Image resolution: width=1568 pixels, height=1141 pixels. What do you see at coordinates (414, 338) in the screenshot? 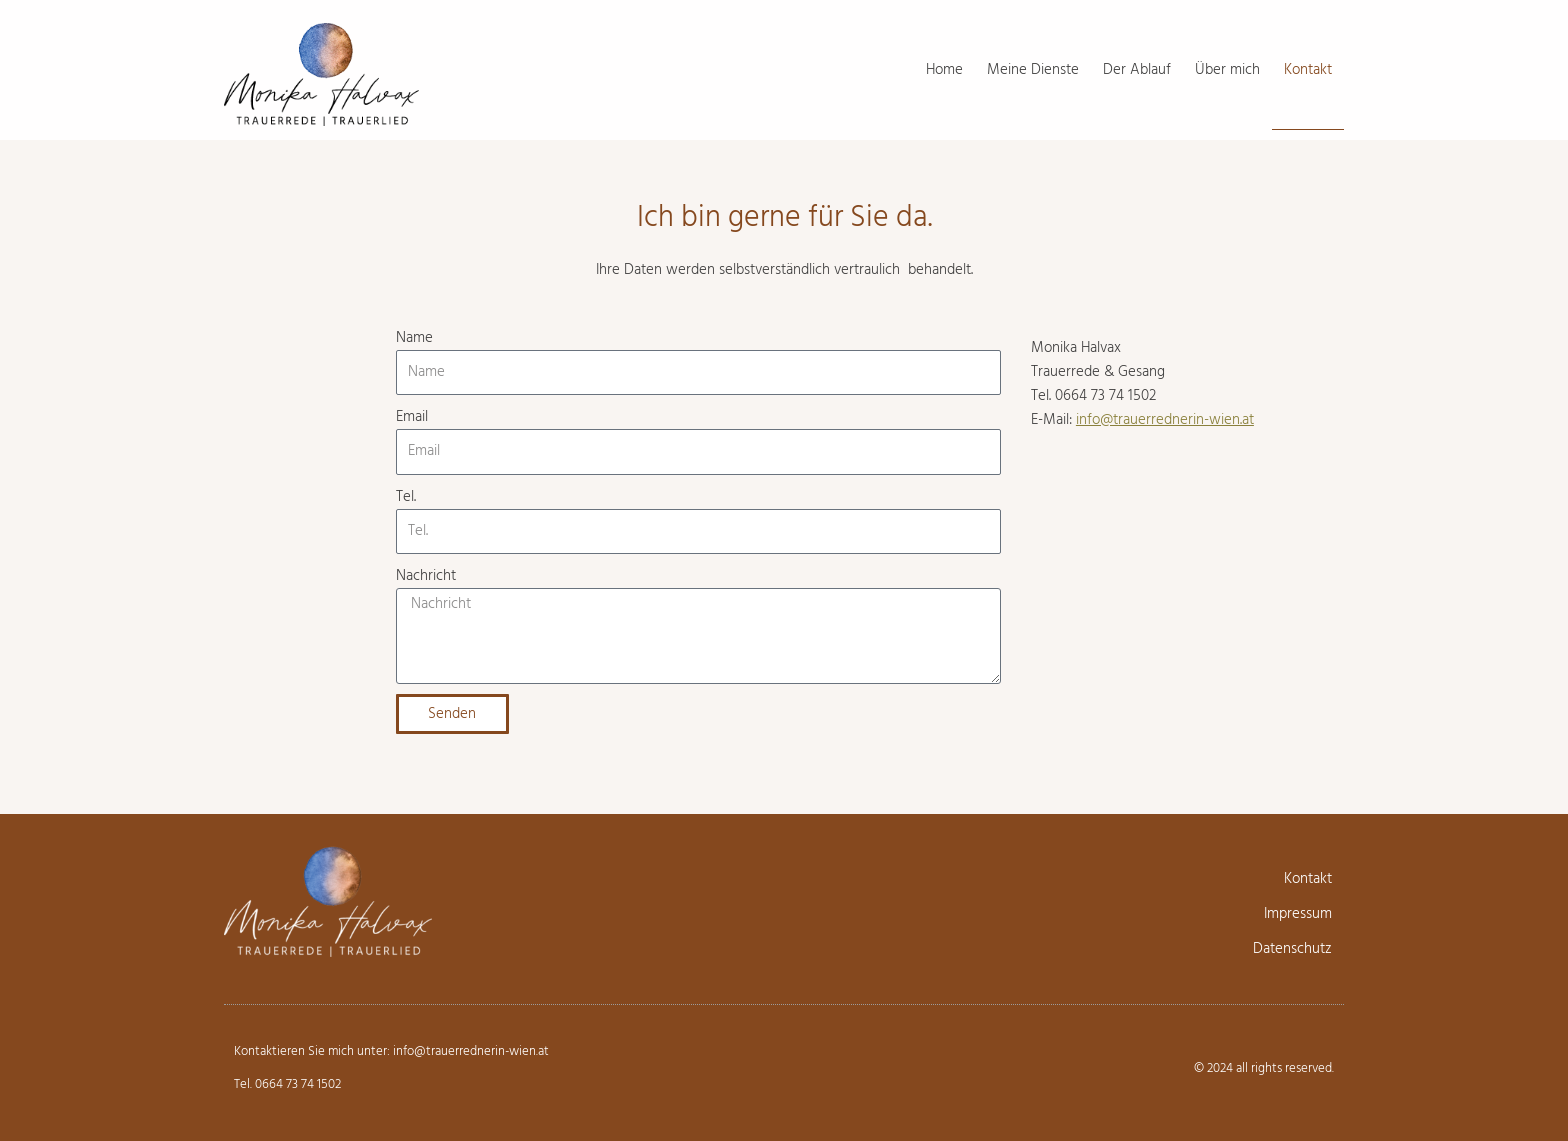
I see `Name` at bounding box center [414, 338].